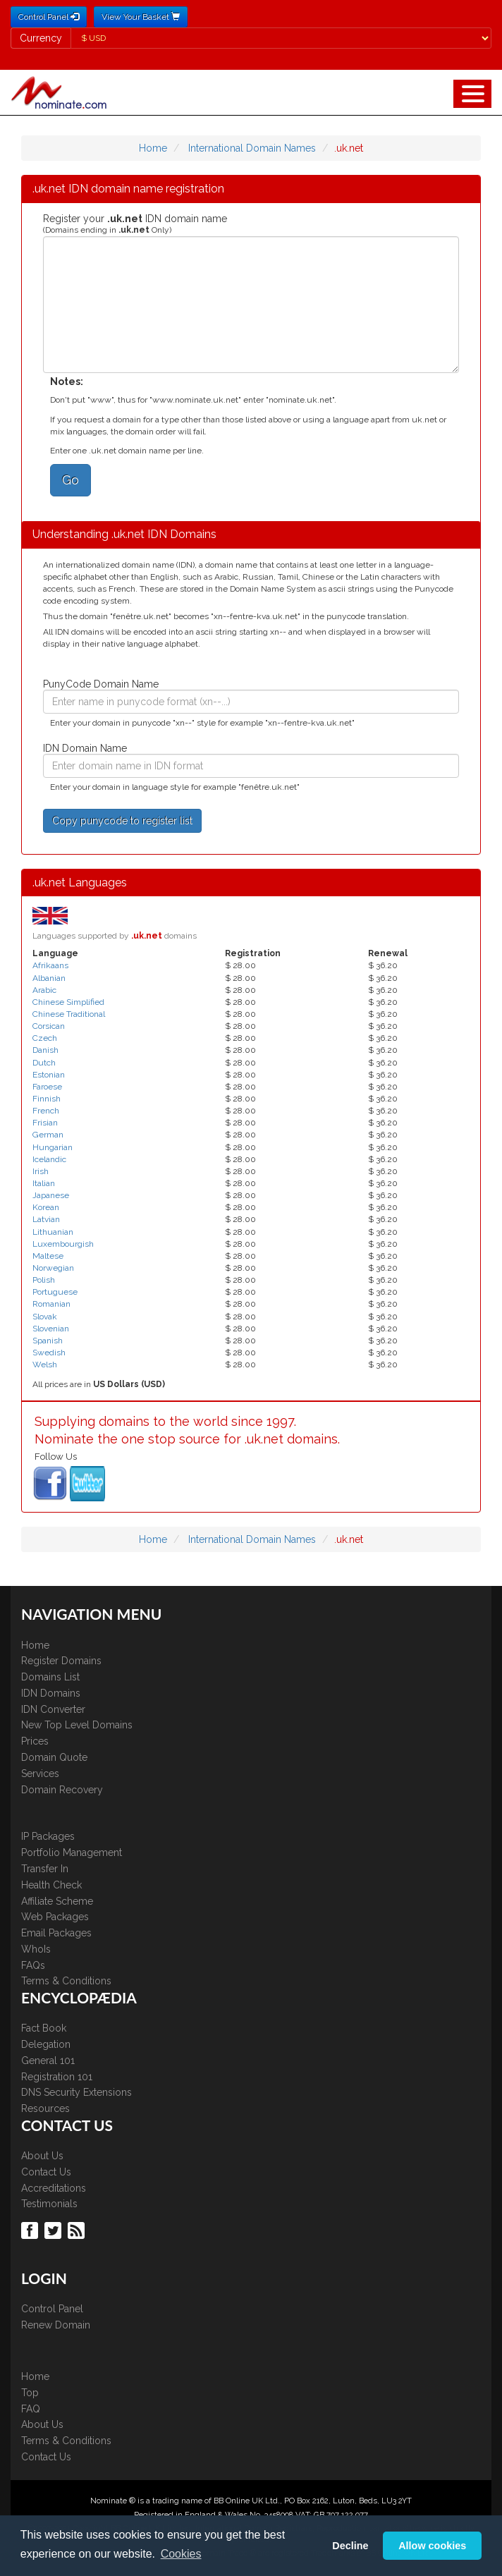  Describe the element at coordinates (70, 479) in the screenshot. I see `Go` at that location.